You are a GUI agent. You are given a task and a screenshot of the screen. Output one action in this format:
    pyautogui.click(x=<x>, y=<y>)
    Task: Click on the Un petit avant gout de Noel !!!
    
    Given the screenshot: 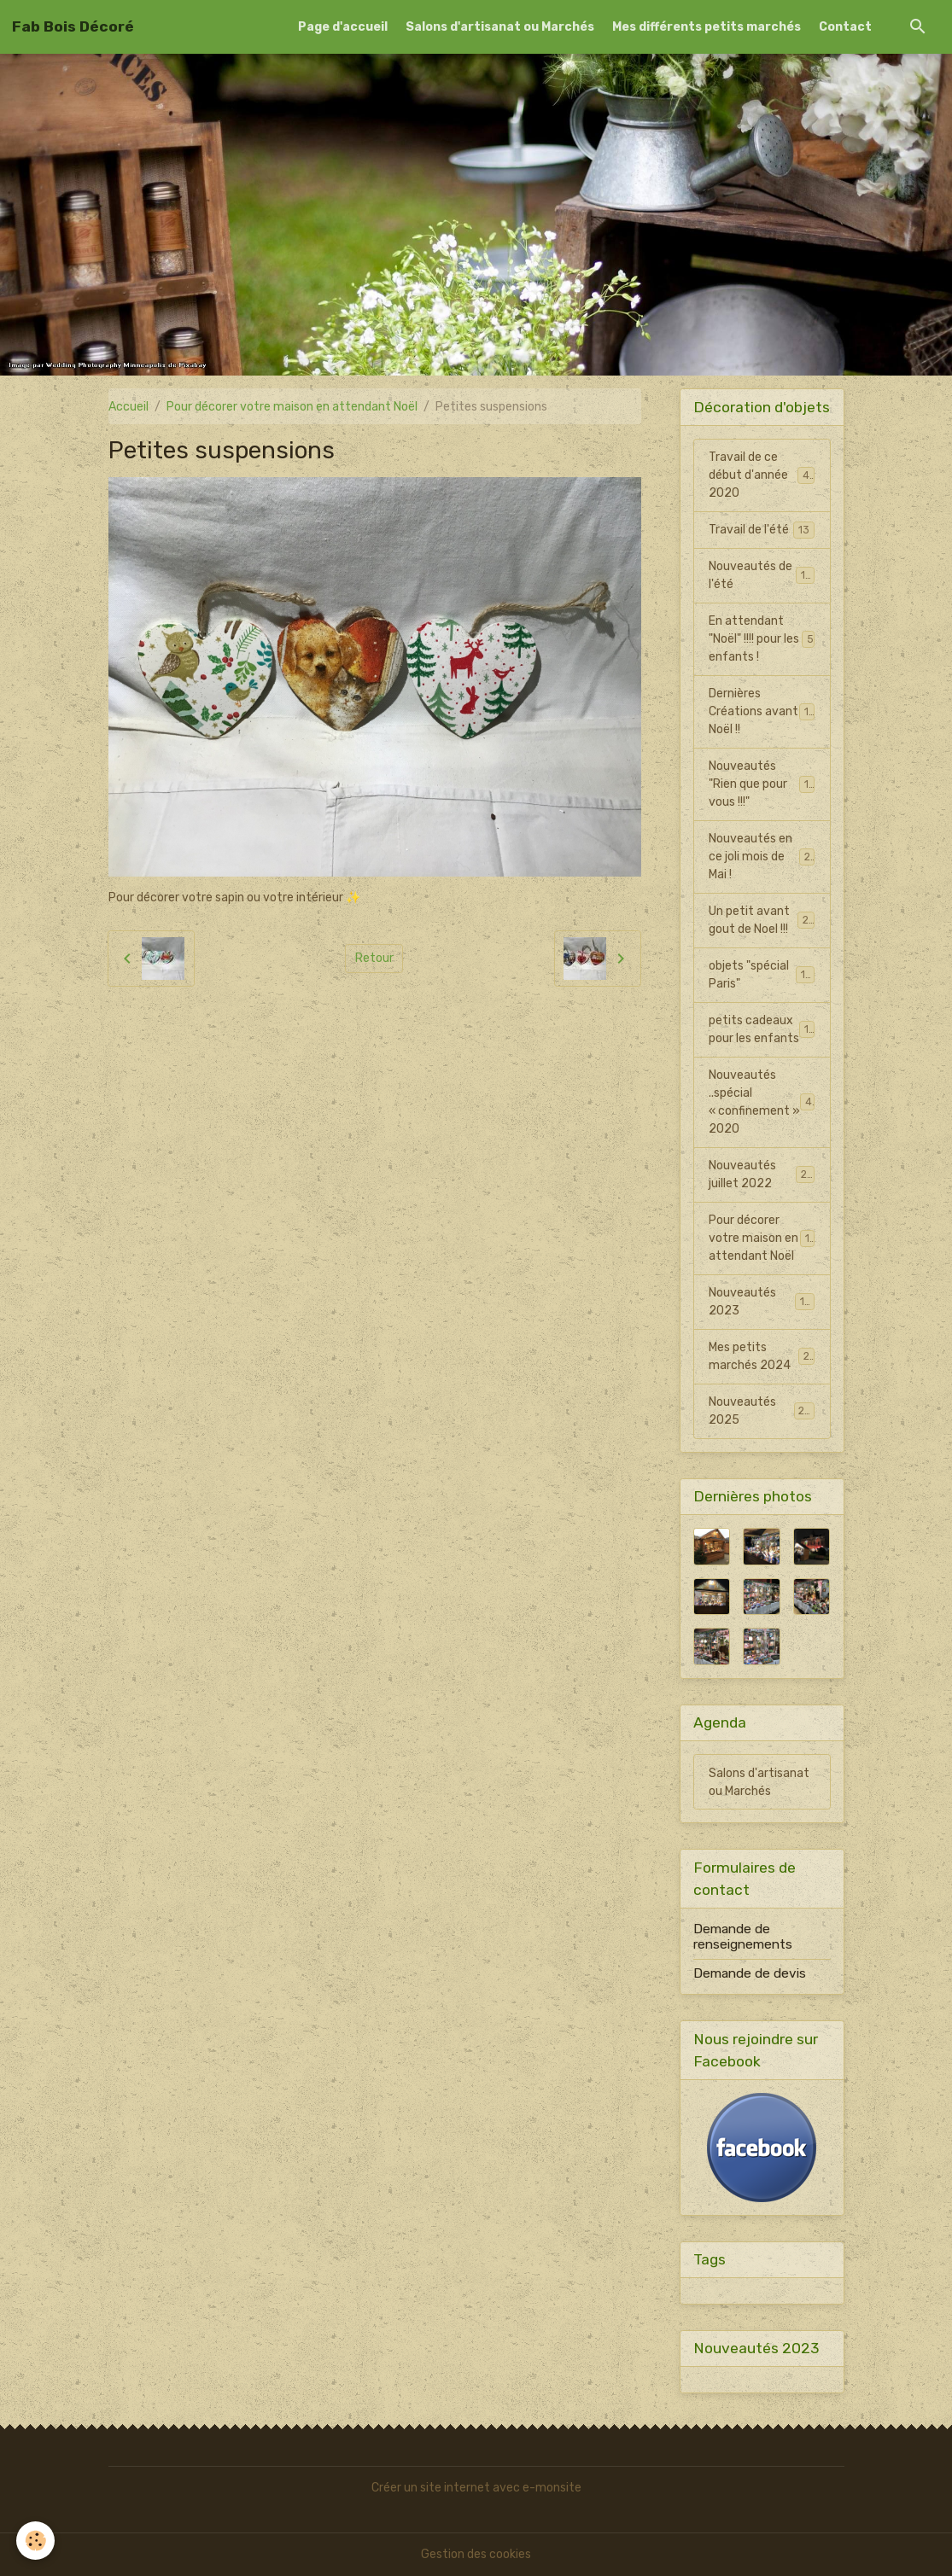 What is the action you would take?
    pyautogui.click(x=762, y=920)
    